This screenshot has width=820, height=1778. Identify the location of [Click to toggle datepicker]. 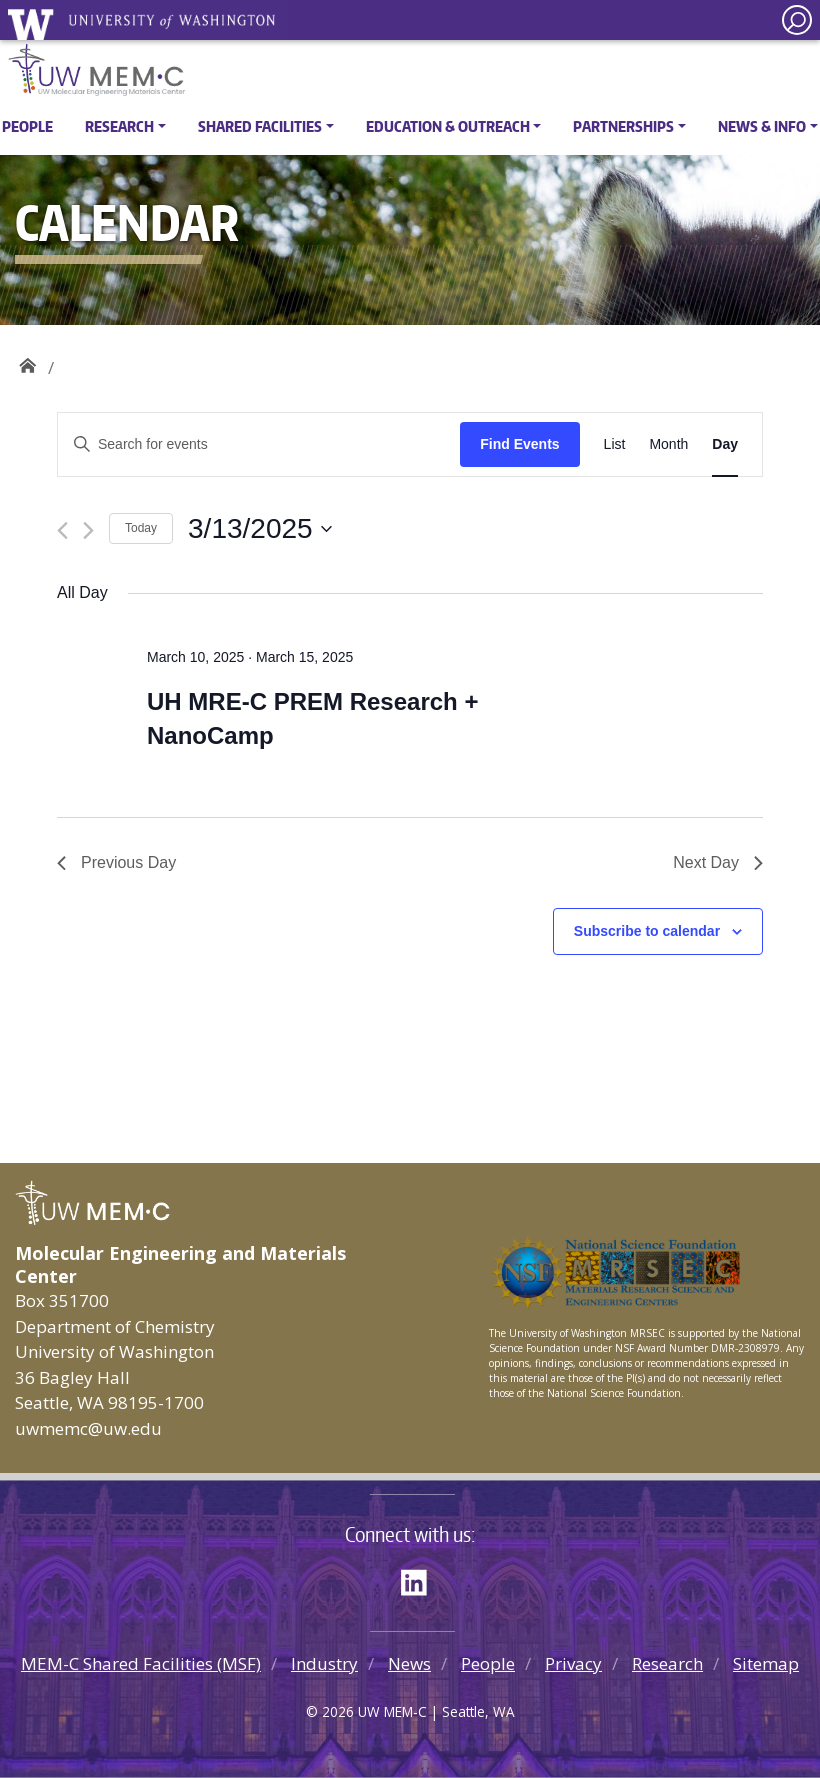
(260, 529).